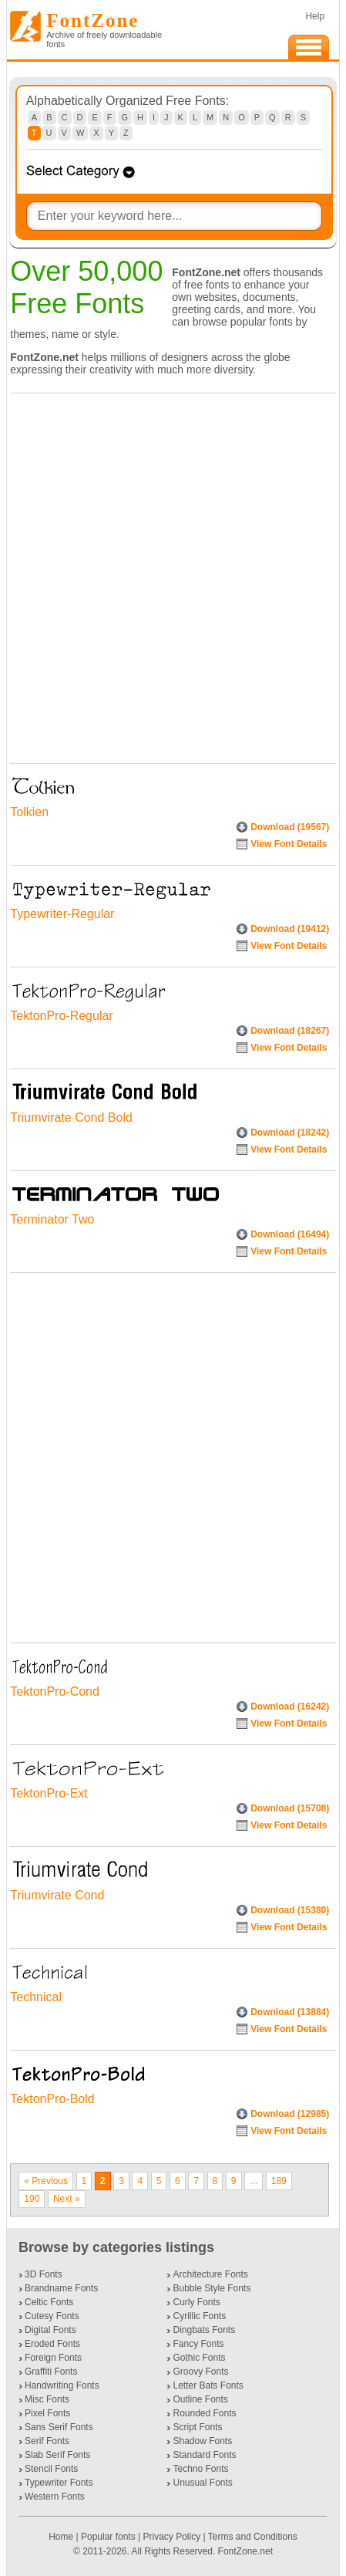 The height and width of the screenshot is (2576, 346). Describe the element at coordinates (210, 2274) in the screenshot. I see `Architecture Fonts` at that location.